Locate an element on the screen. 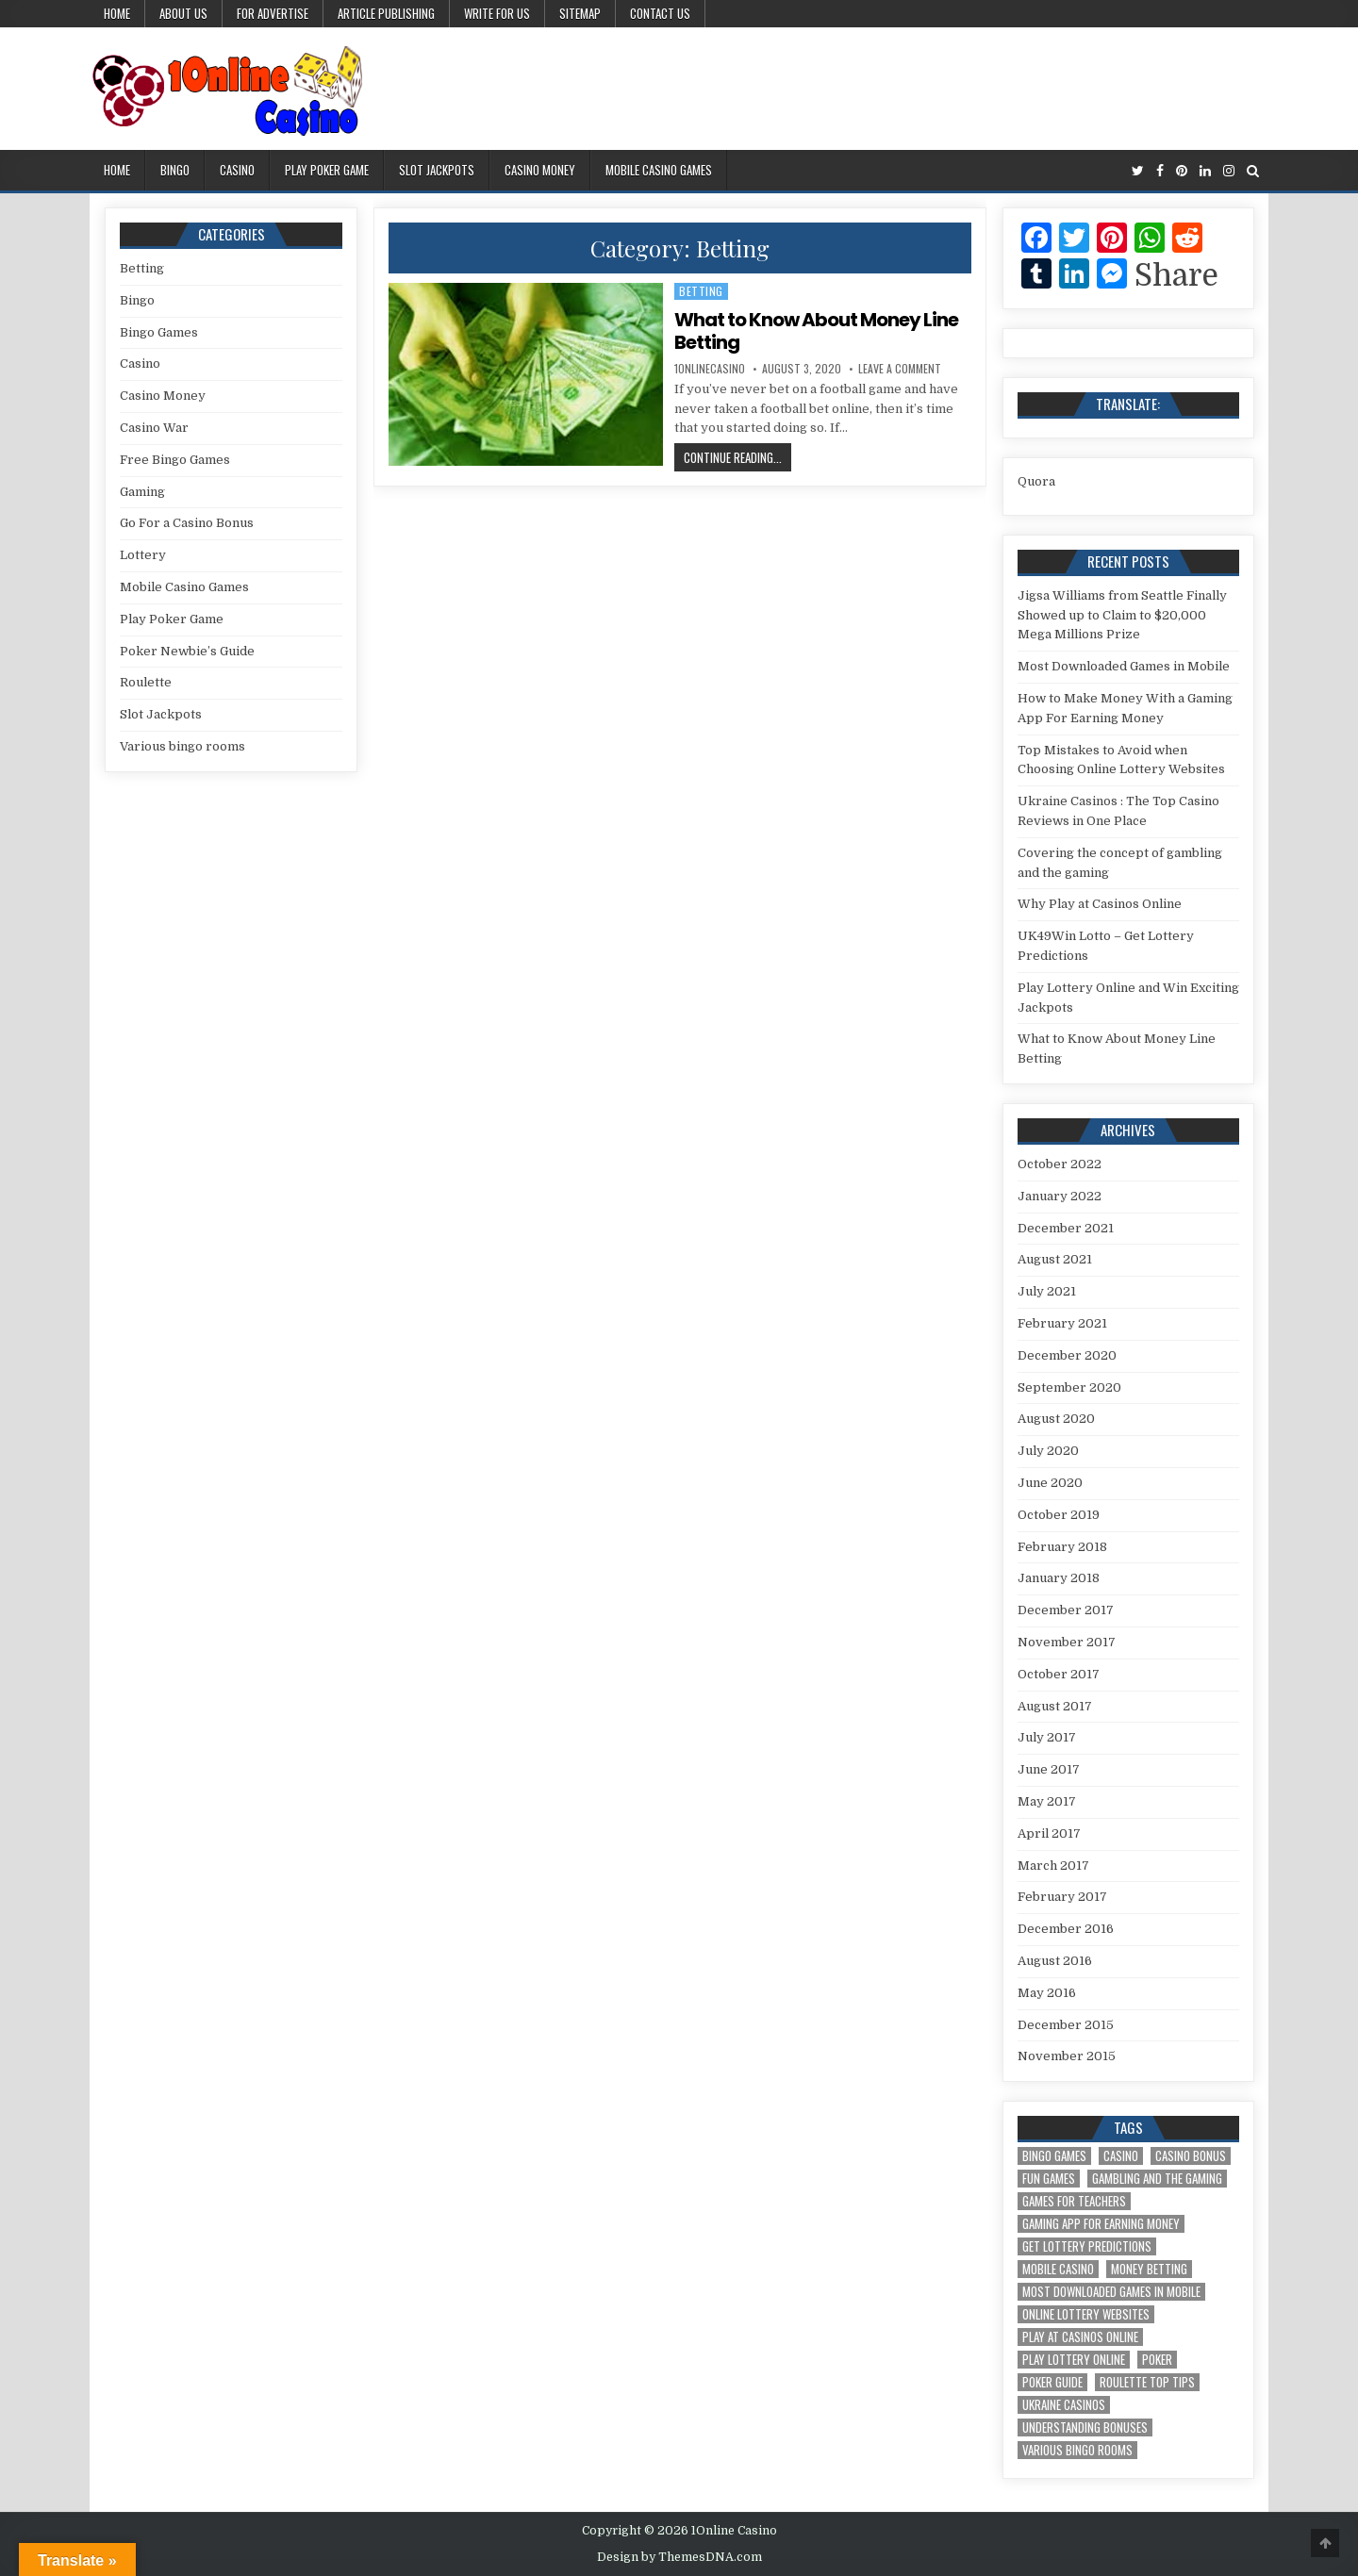  Ukraine Casinos is located at coordinates (1063, 2405).